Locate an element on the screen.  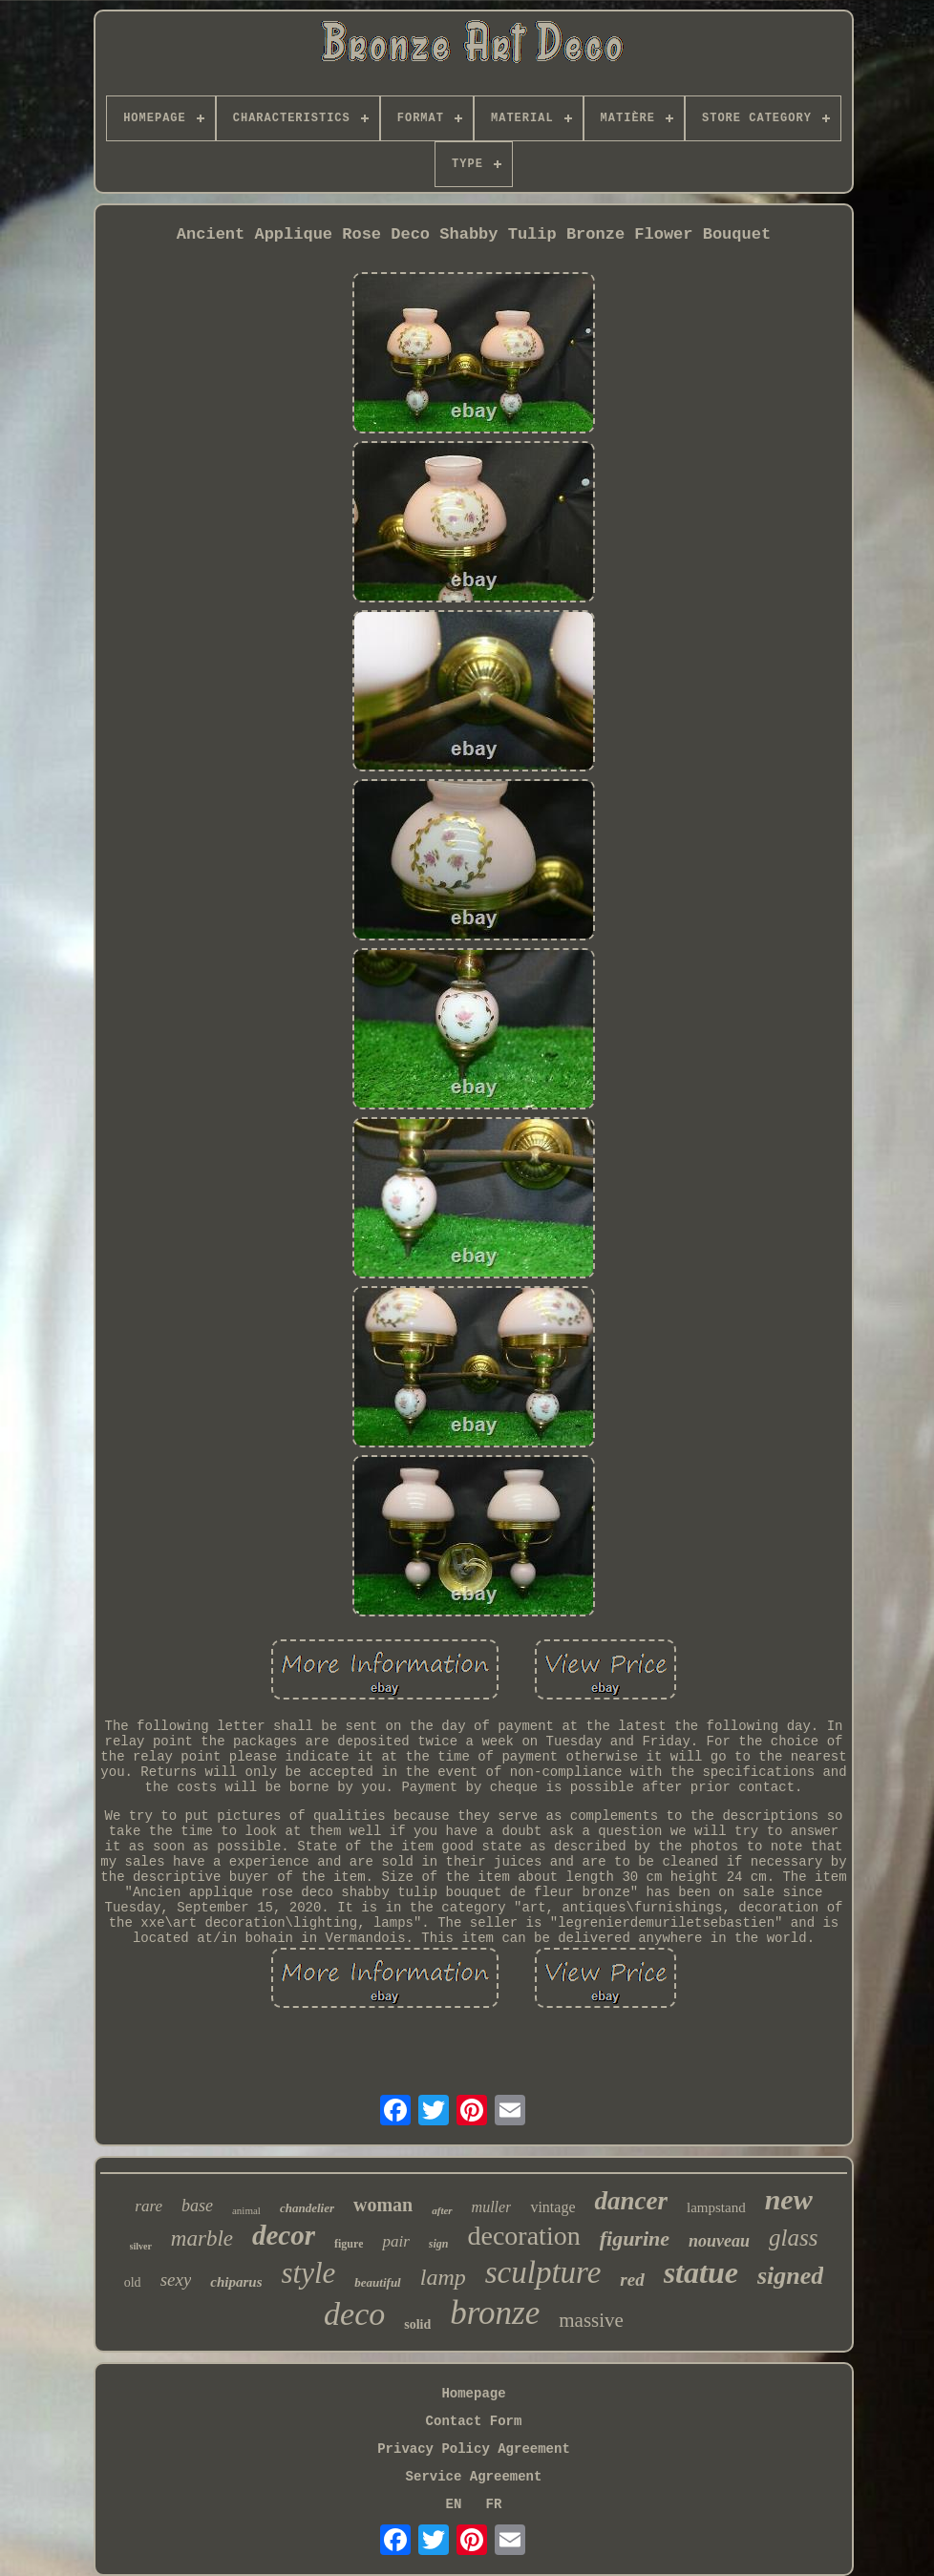
solid is located at coordinates (417, 2324).